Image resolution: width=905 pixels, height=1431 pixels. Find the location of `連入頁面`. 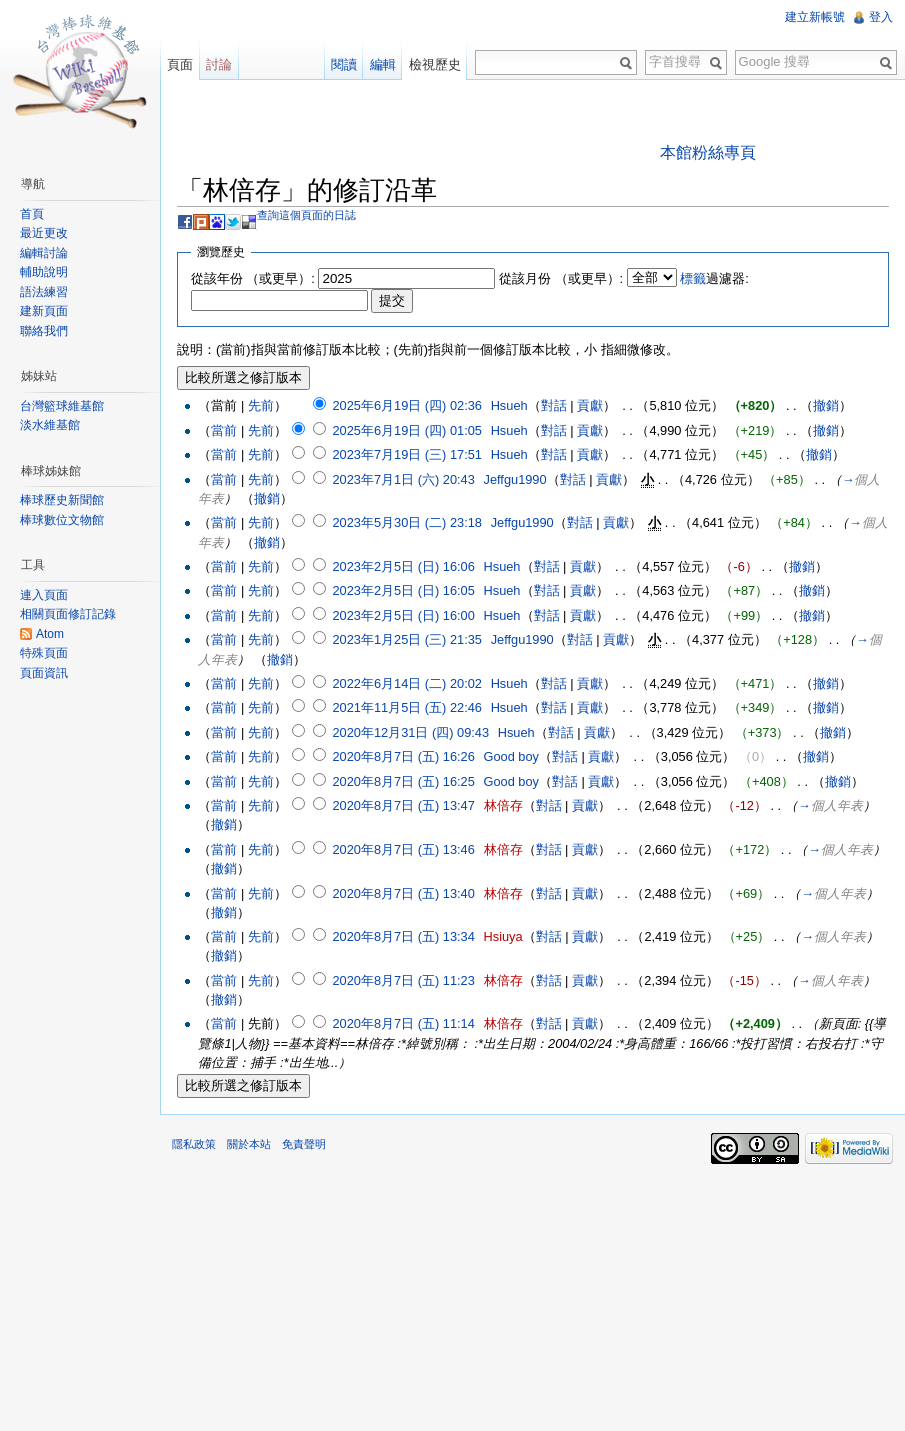

連入頁面 is located at coordinates (44, 595).